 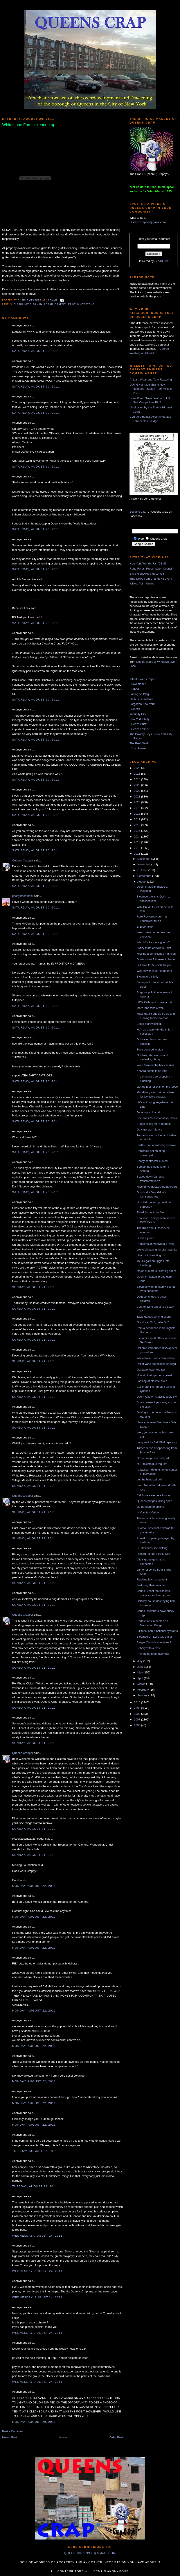 I want to click on Fading Ad Blog, so click(x=139, y=694).